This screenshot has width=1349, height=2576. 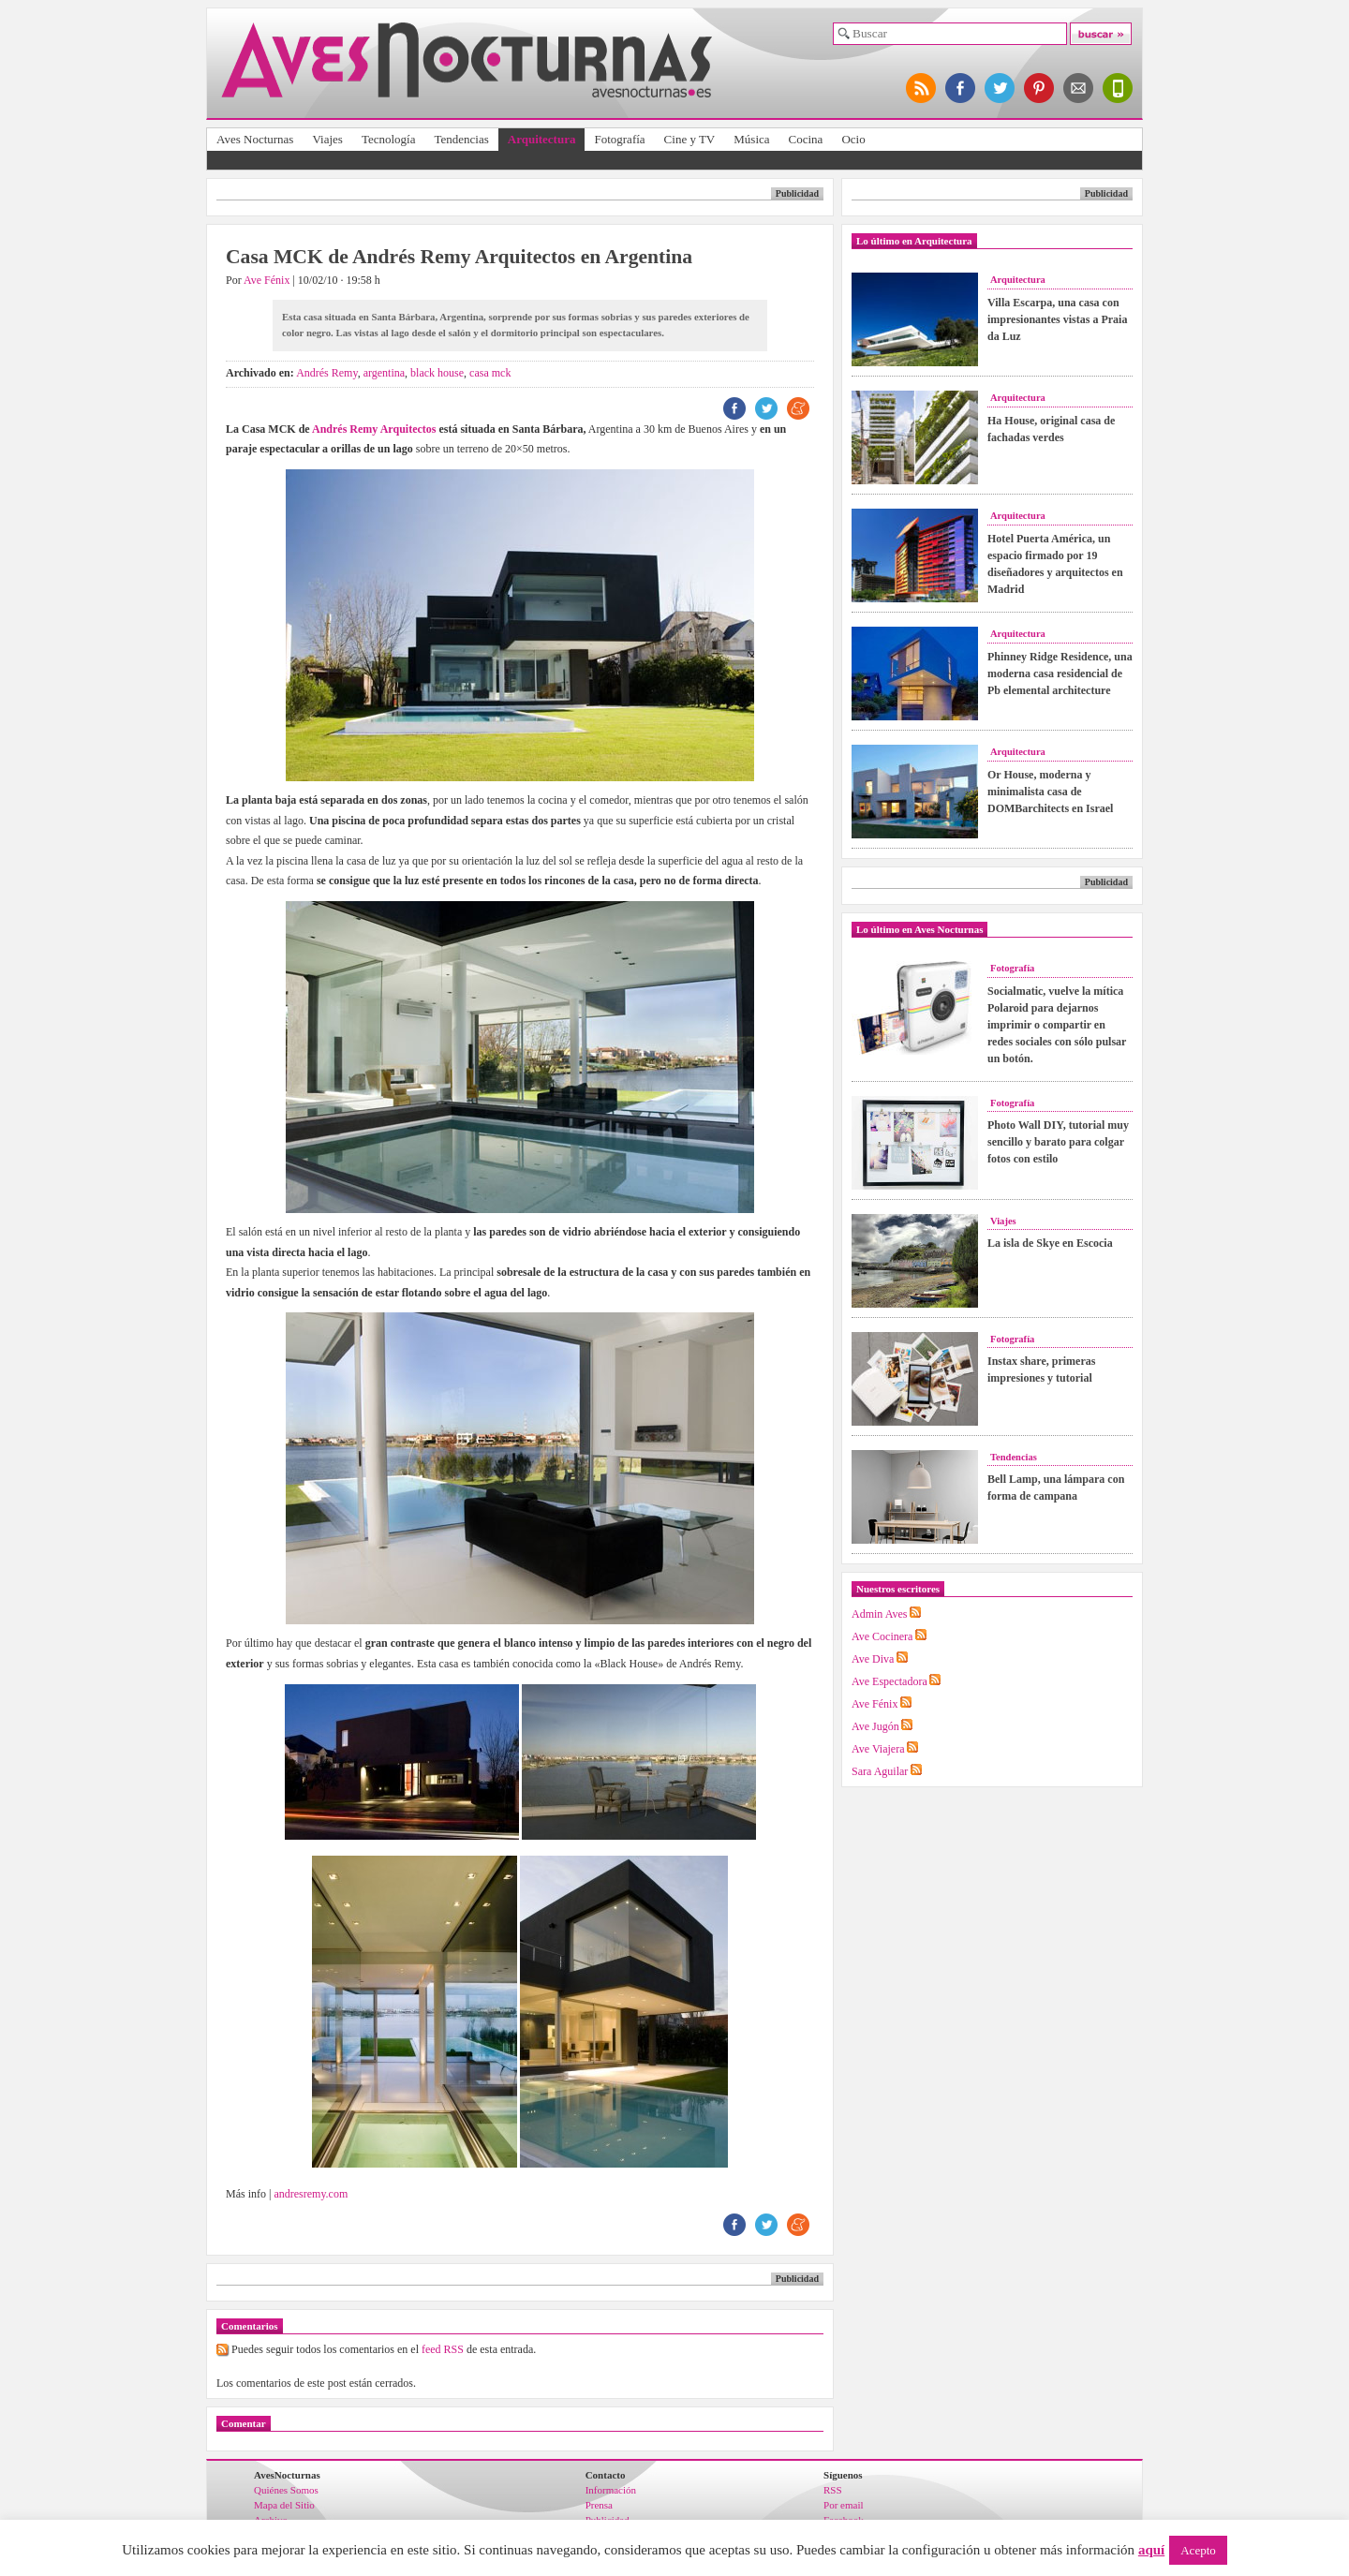 What do you see at coordinates (1058, 1141) in the screenshot?
I see `Photo Wall DIY, tutorial muy sencillo y barato para colgar fotos con estilo` at bounding box center [1058, 1141].